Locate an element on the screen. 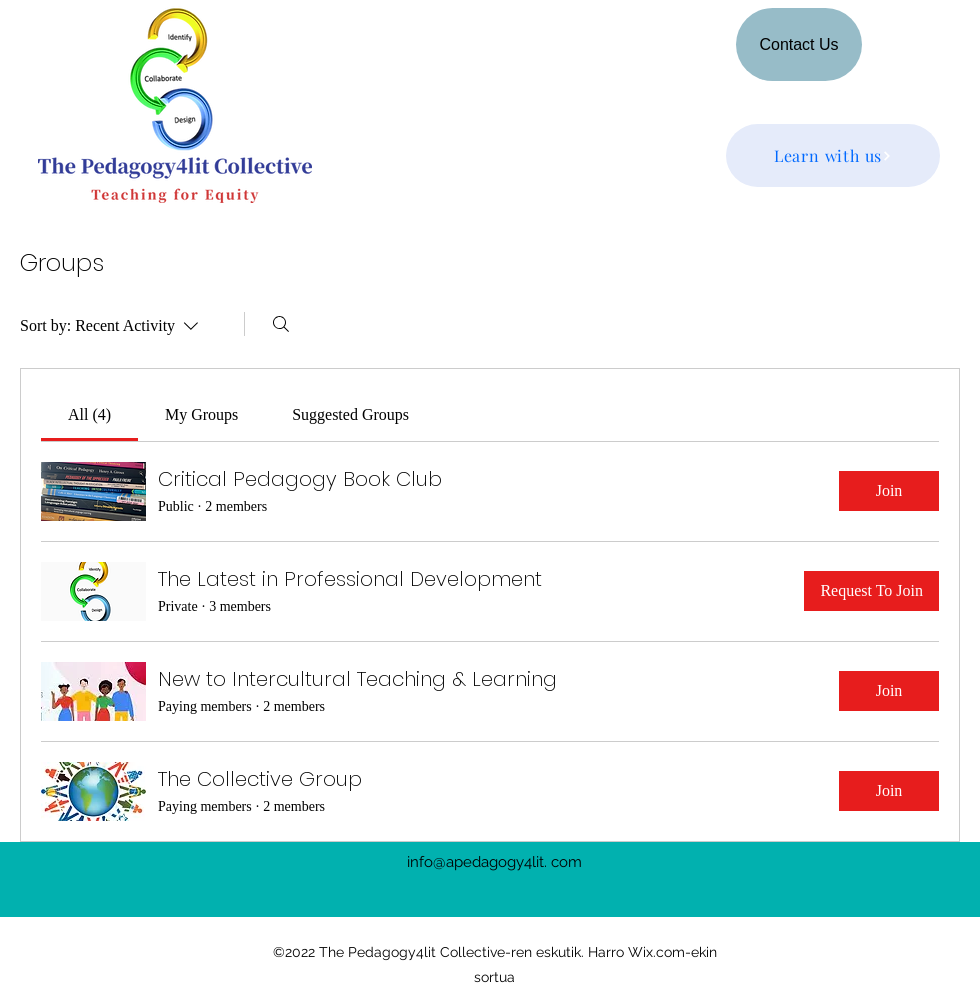 The image size is (980, 990). [Contact Us] is located at coordinates (799, 44).